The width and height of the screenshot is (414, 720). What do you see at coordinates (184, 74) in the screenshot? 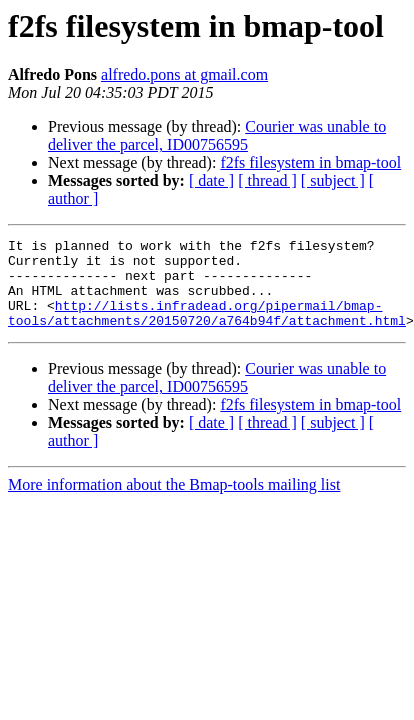
I see `alfredo.pons at gmail.com` at bounding box center [184, 74].